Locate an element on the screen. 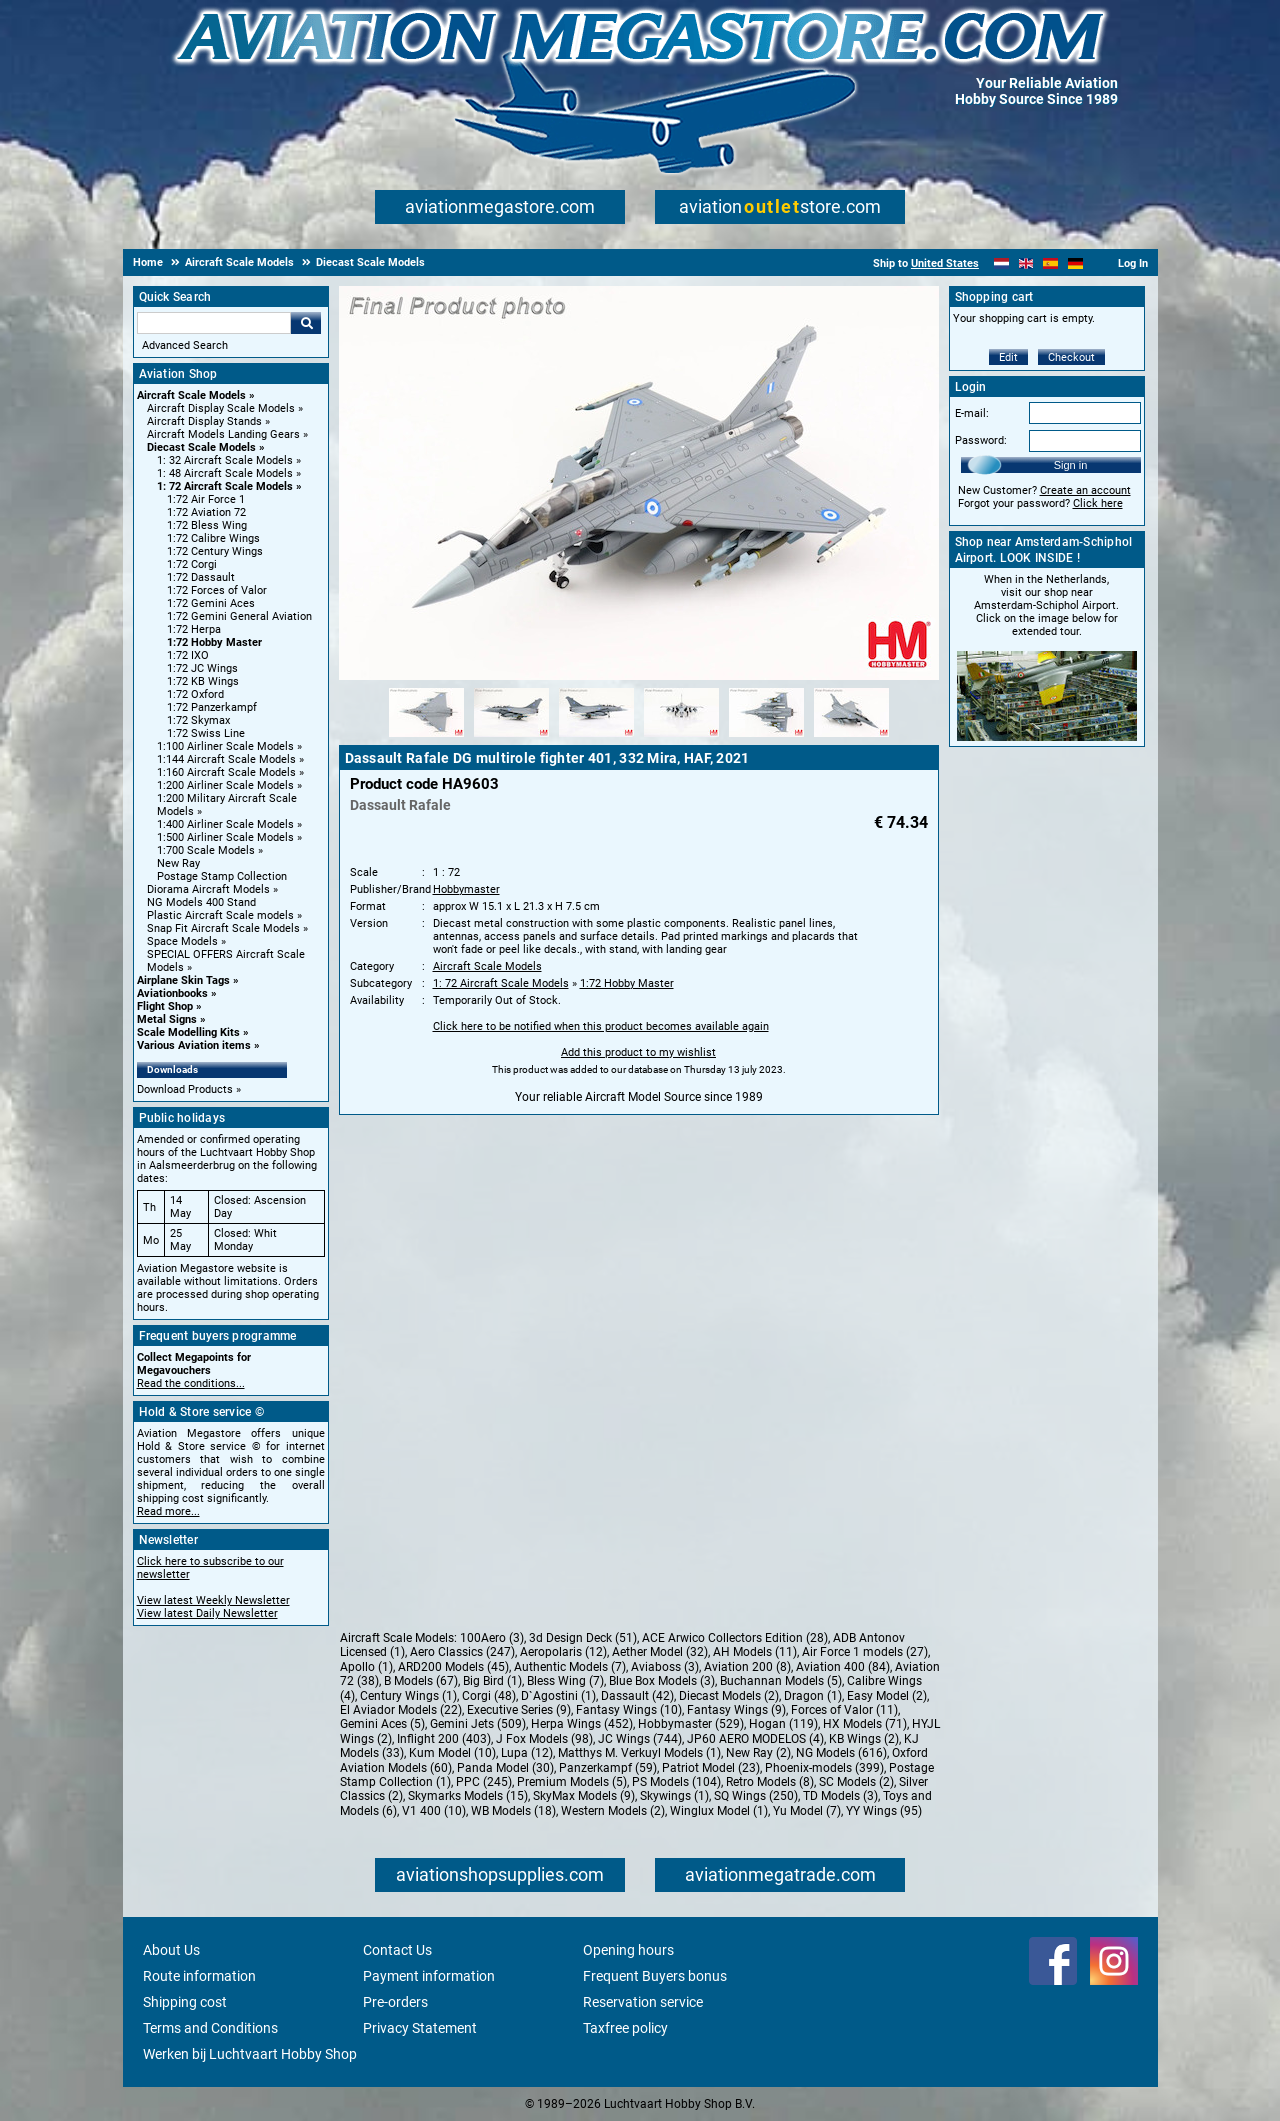 This screenshot has height=2121, width=1280. [Alternate product image 1] is located at coordinates (426, 738).